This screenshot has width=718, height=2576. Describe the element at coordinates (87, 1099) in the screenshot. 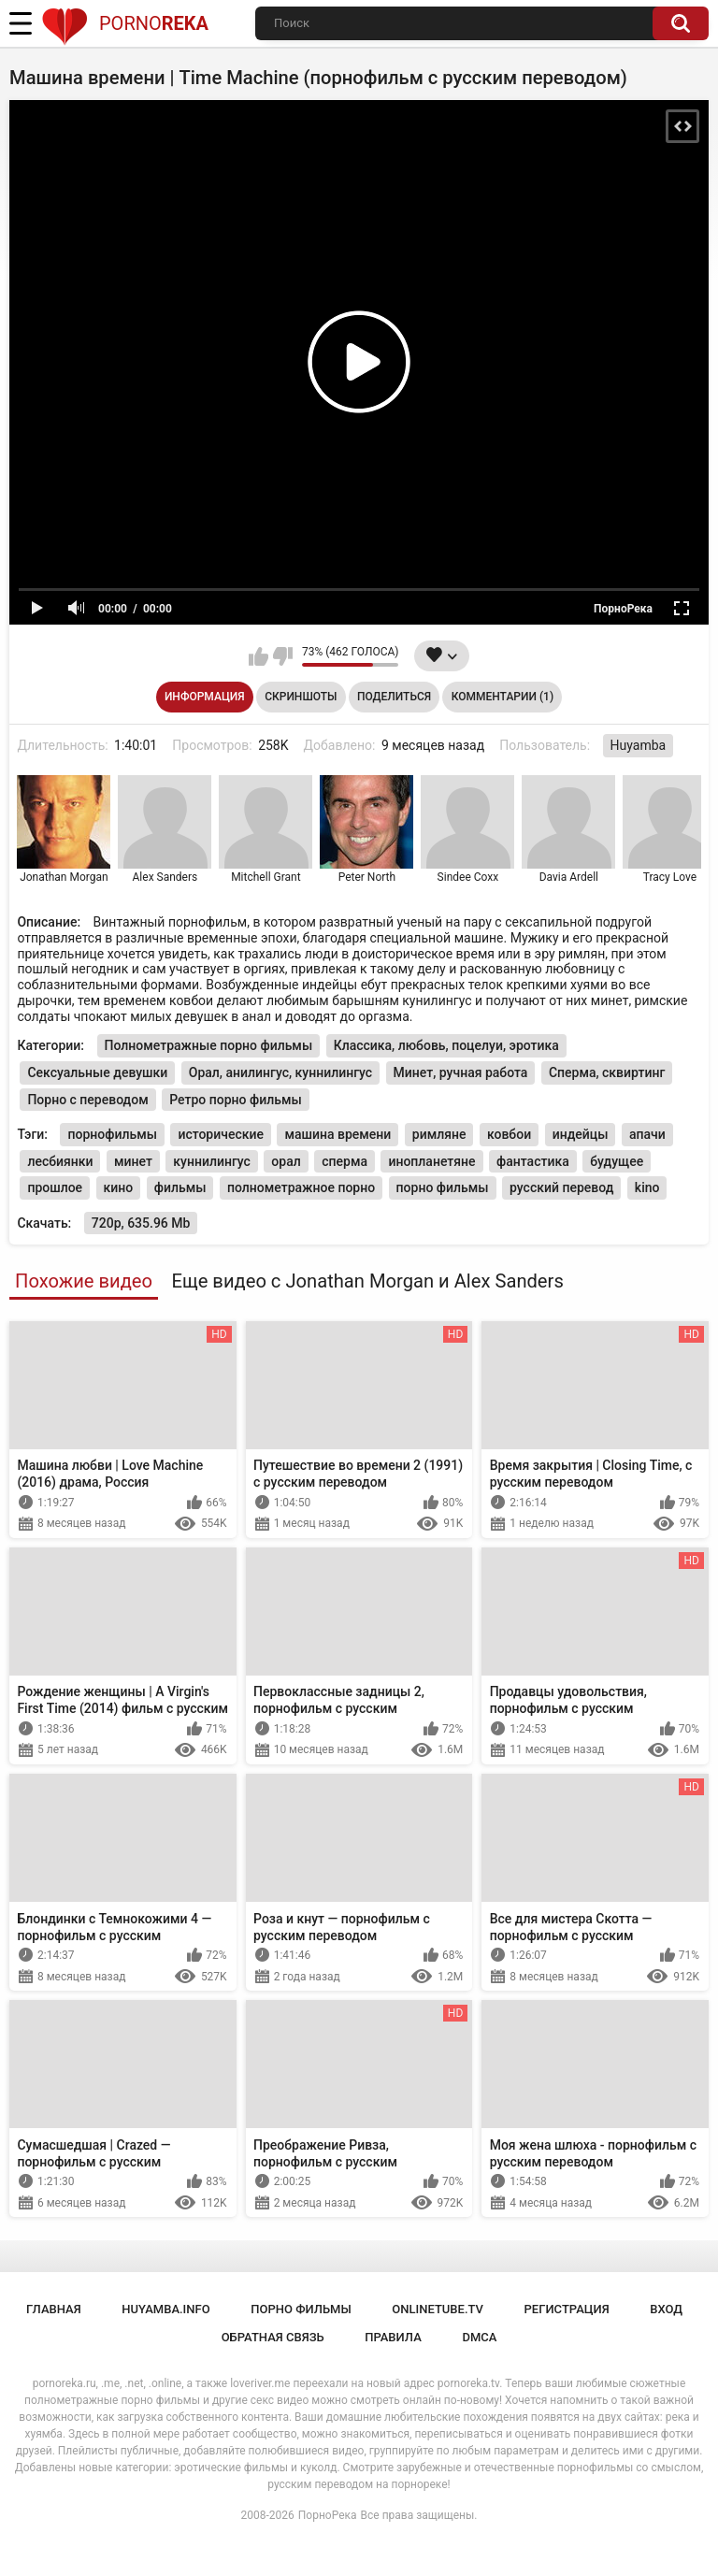

I see `Порно с переводом` at that location.